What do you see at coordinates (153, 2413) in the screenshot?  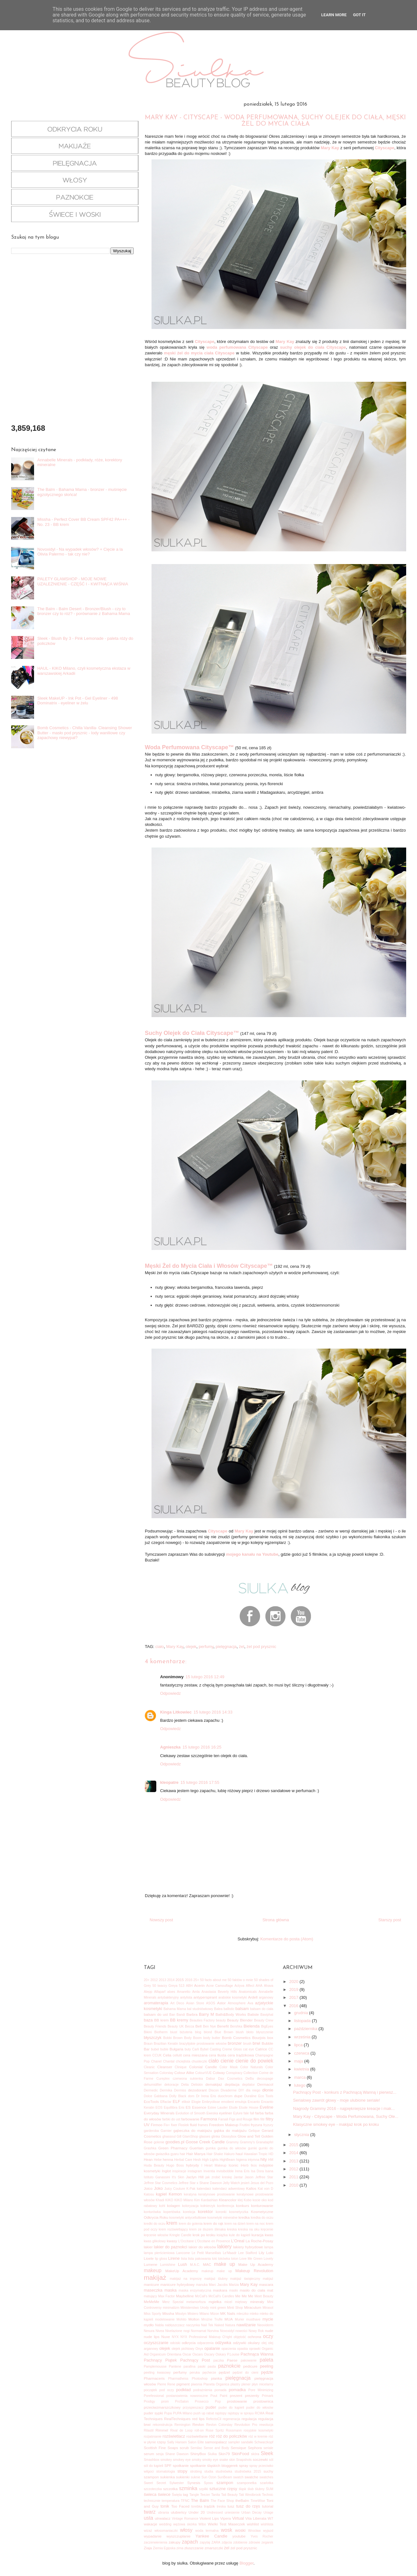 I see `puder sypki` at bounding box center [153, 2413].